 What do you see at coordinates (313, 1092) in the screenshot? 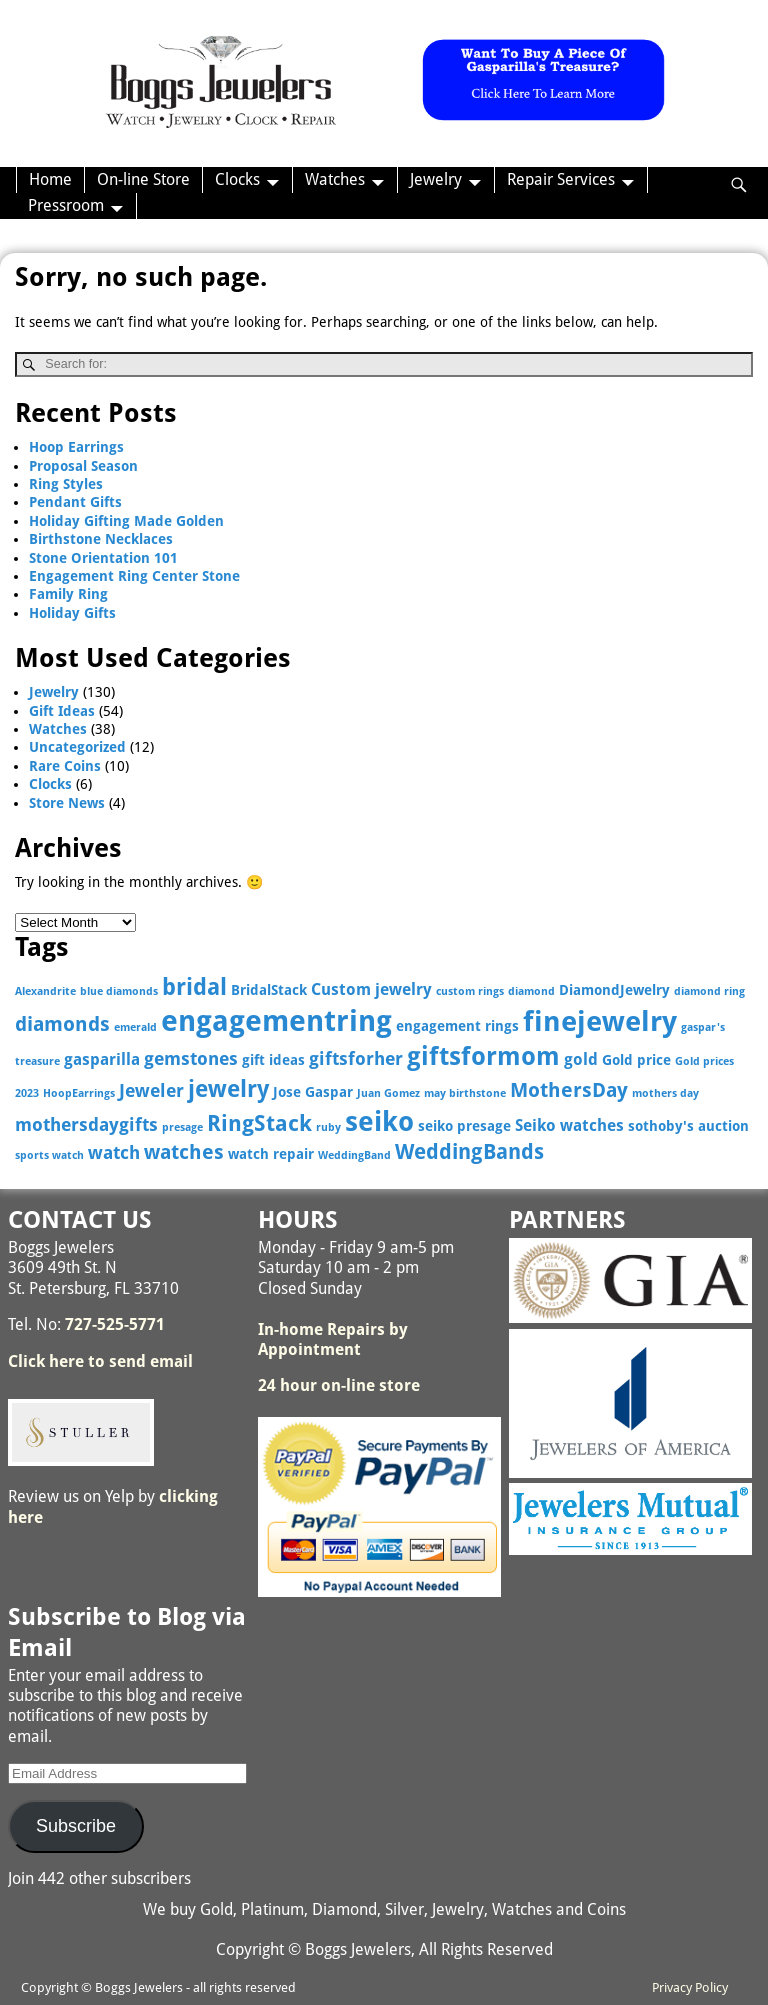
I see `Jose Gaspar [Jose Gaspar (3 items)]` at bounding box center [313, 1092].